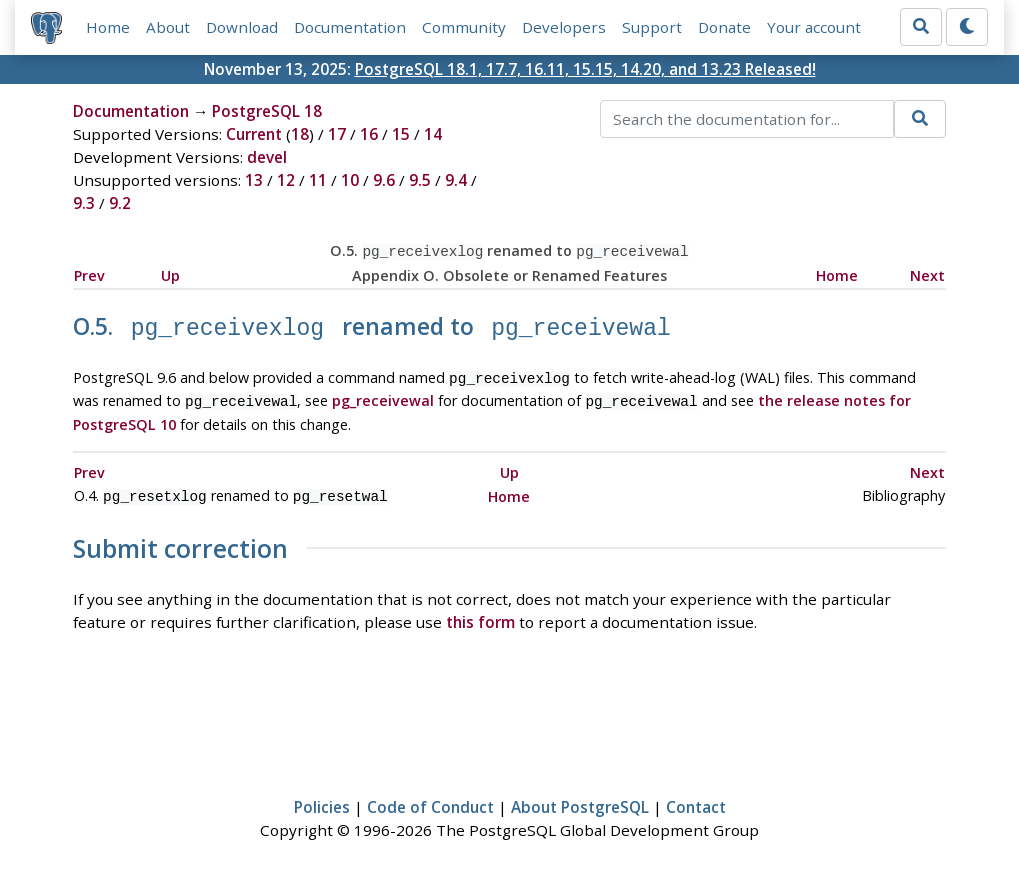 Image resolution: width=1019 pixels, height=869 pixels. What do you see at coordinates (350, 27) in the screenshot?
I see `Documentation` at bounding box center [350, 27].